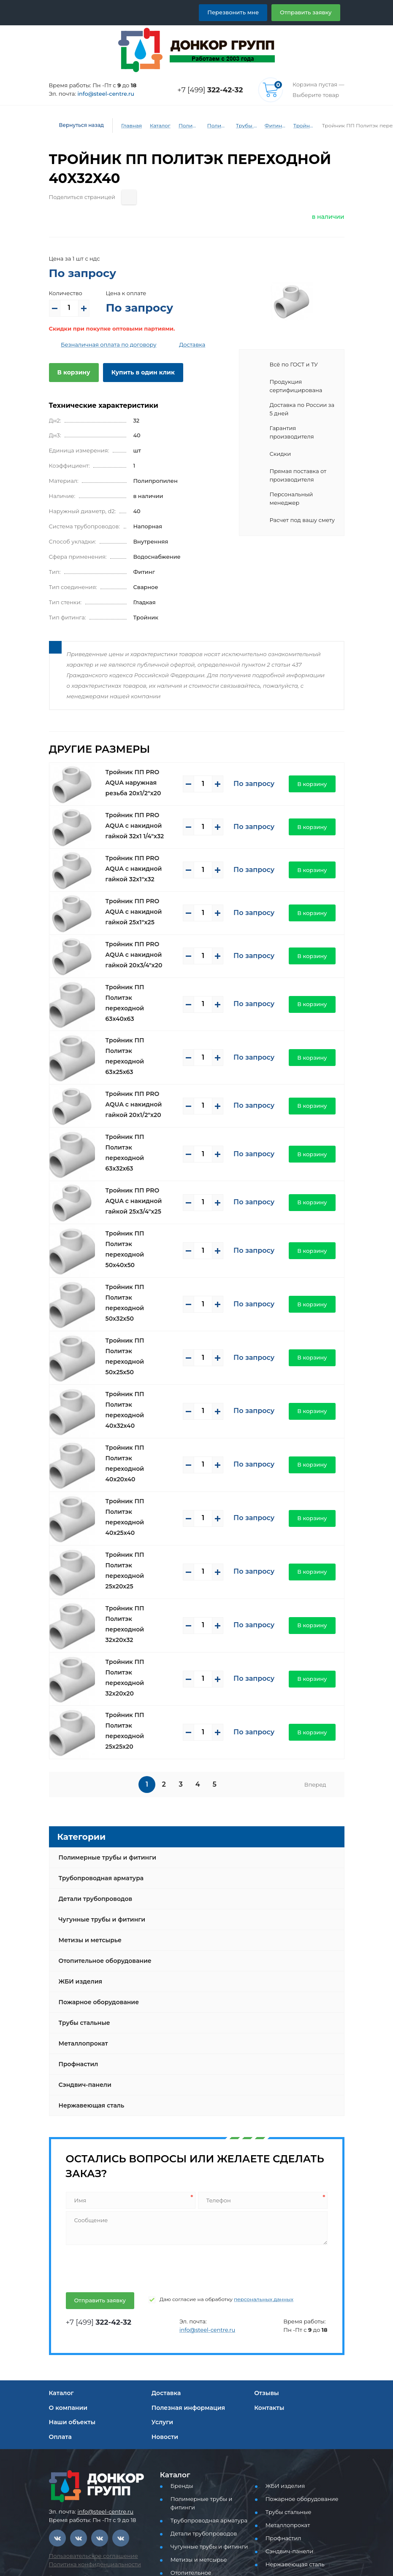 The width and height of the screenshot is (393, 2576). I want to click on В корзину, so click(72, 372).